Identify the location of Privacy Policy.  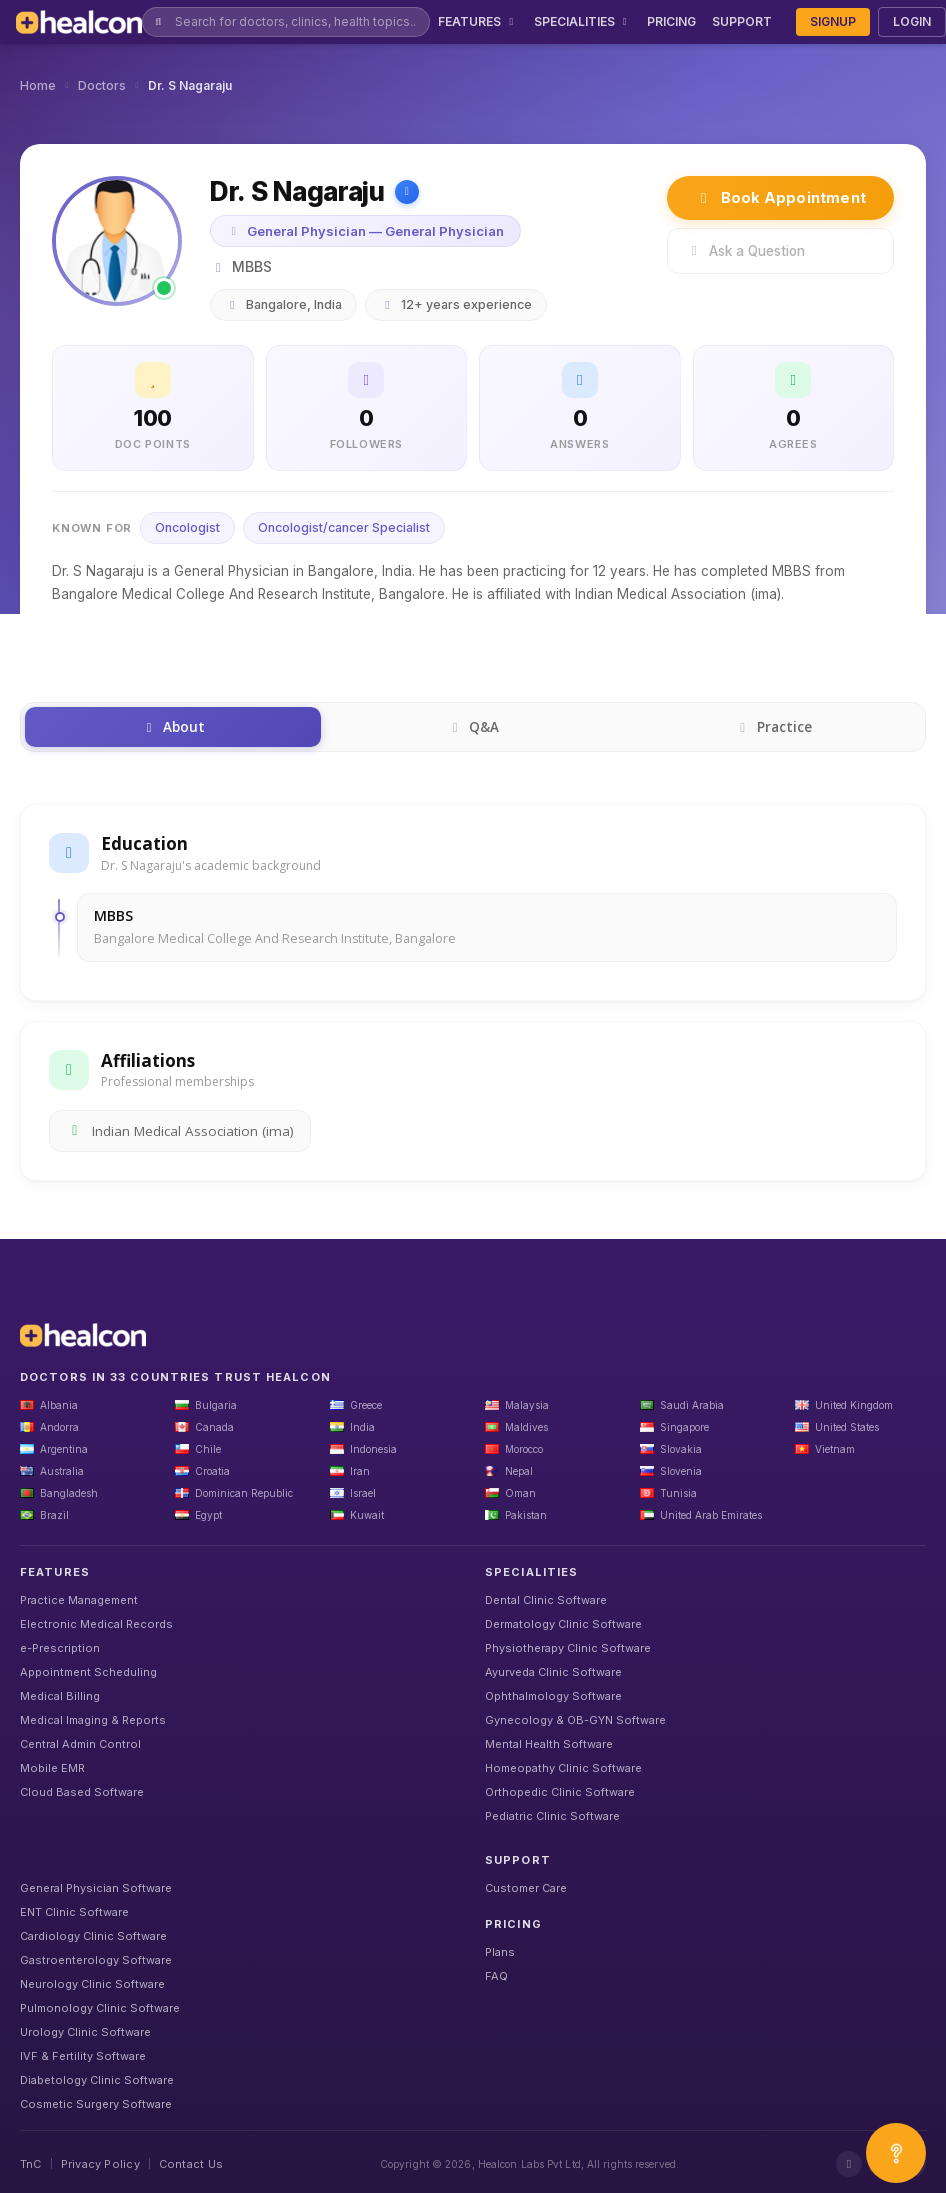
(100, 2164).